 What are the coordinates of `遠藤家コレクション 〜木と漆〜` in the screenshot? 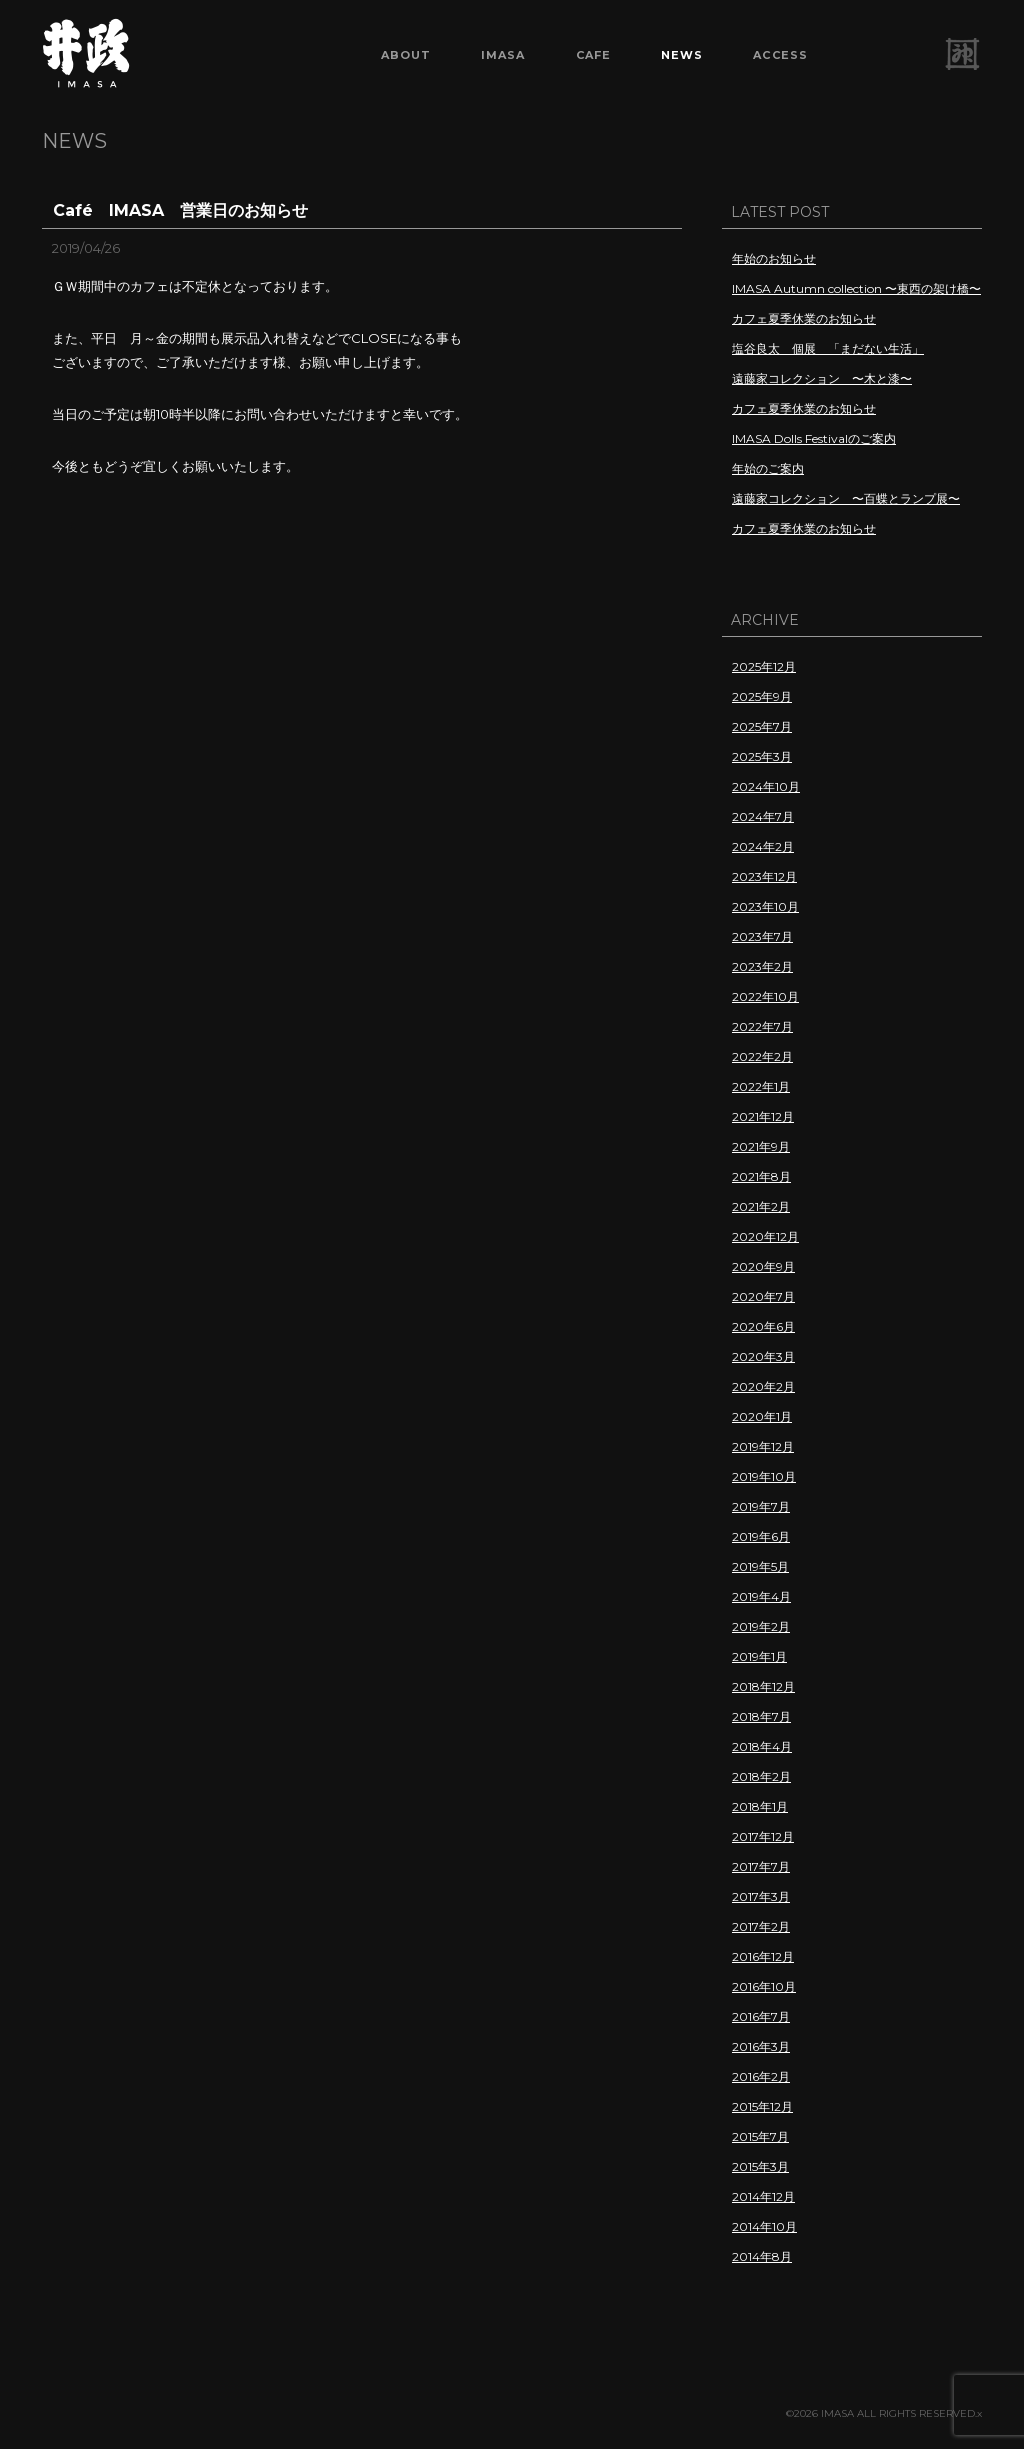 It's located at (822, 378).